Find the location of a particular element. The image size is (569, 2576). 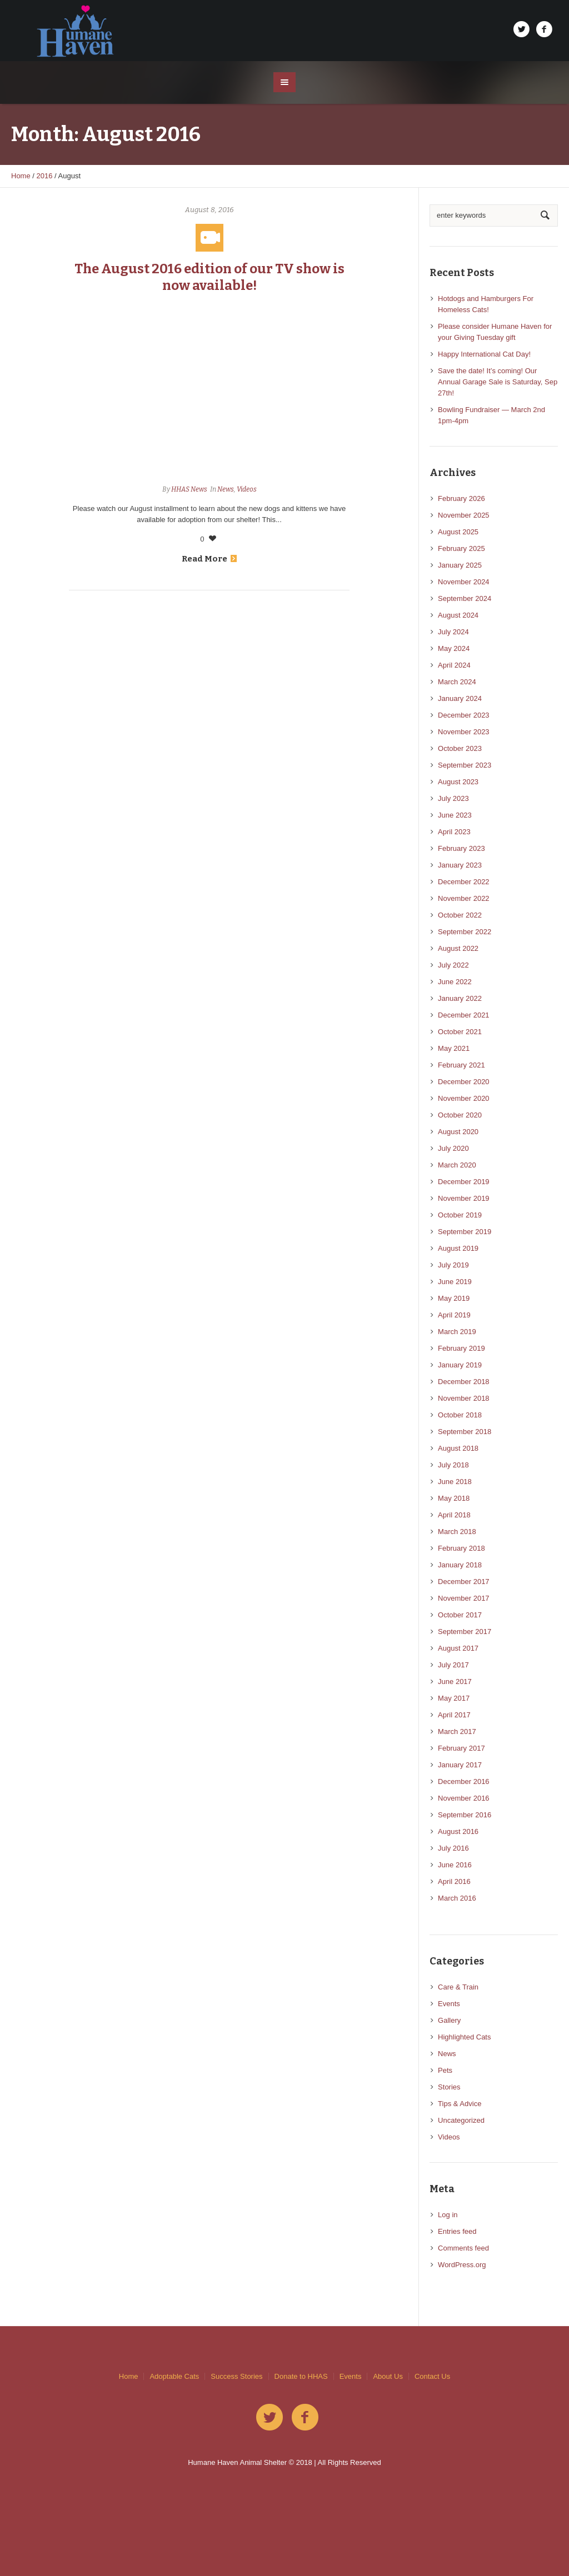

November 2024 is located at coordinates (464, 582).